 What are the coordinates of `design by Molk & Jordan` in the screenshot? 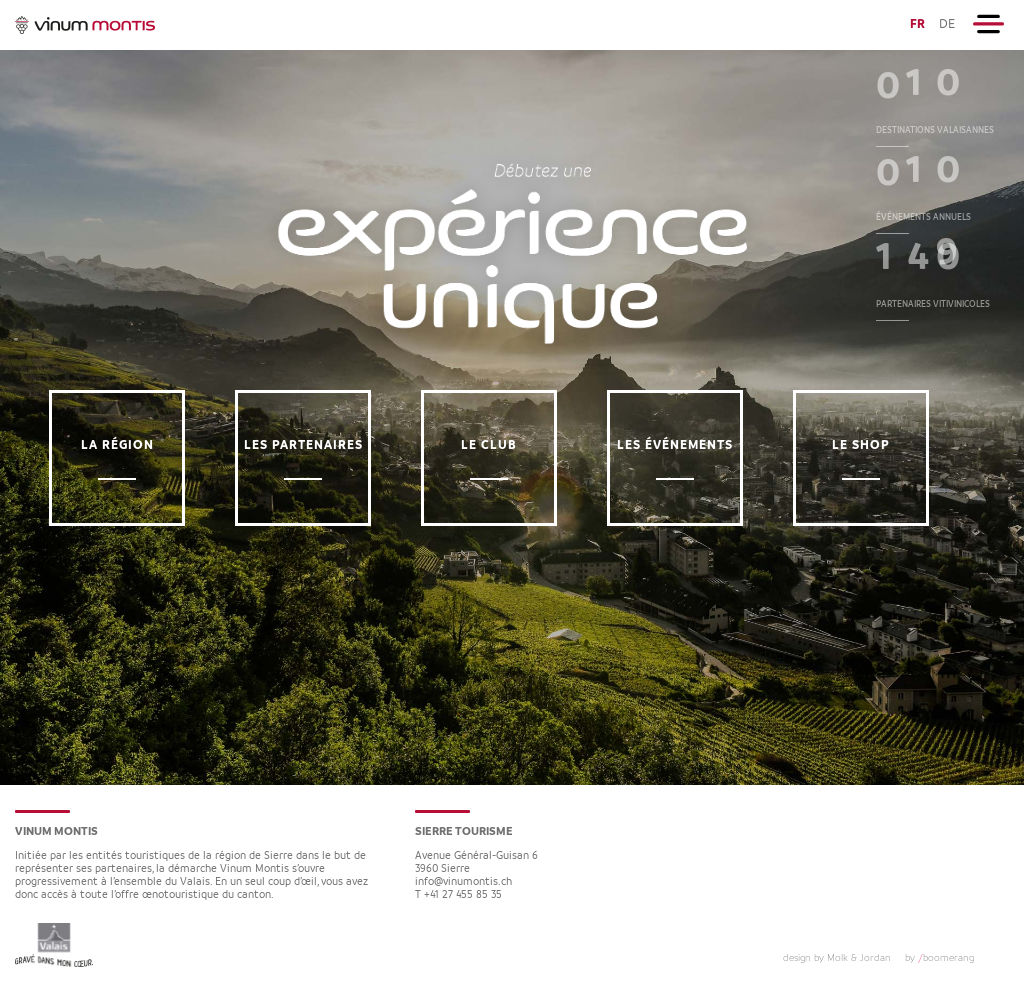 It's located at (837, 958).